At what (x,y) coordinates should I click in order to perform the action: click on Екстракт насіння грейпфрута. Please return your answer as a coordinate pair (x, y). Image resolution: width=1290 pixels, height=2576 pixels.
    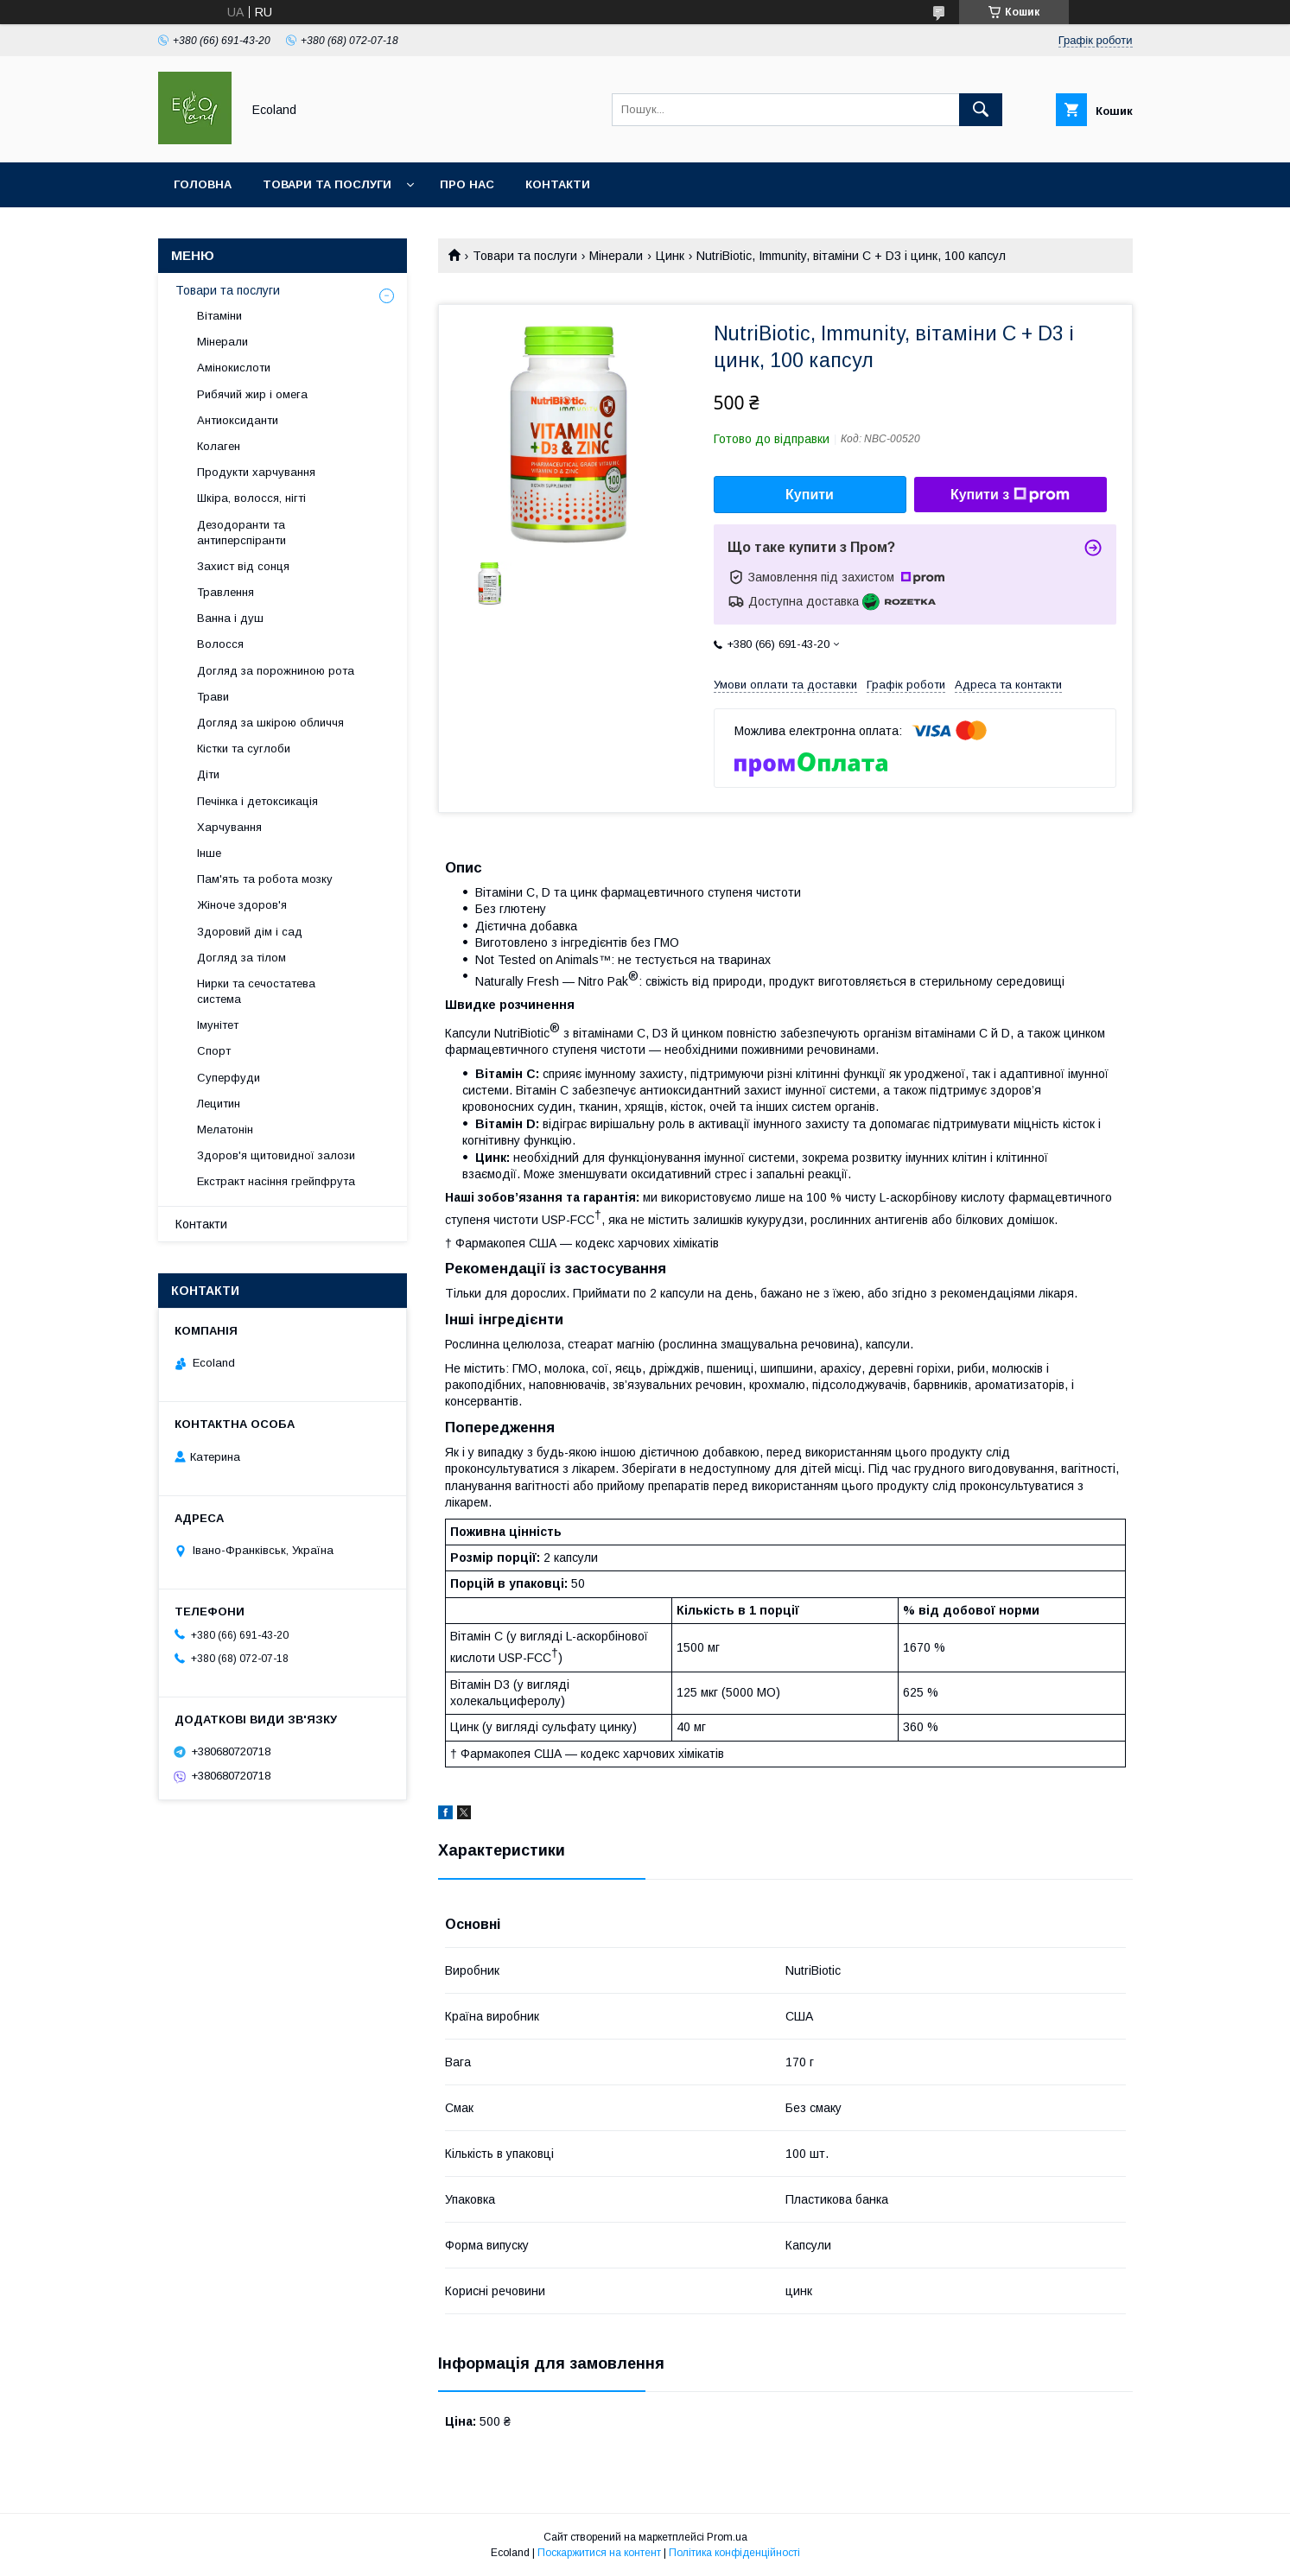
    Looking at the image, I should click on (276, 1181).